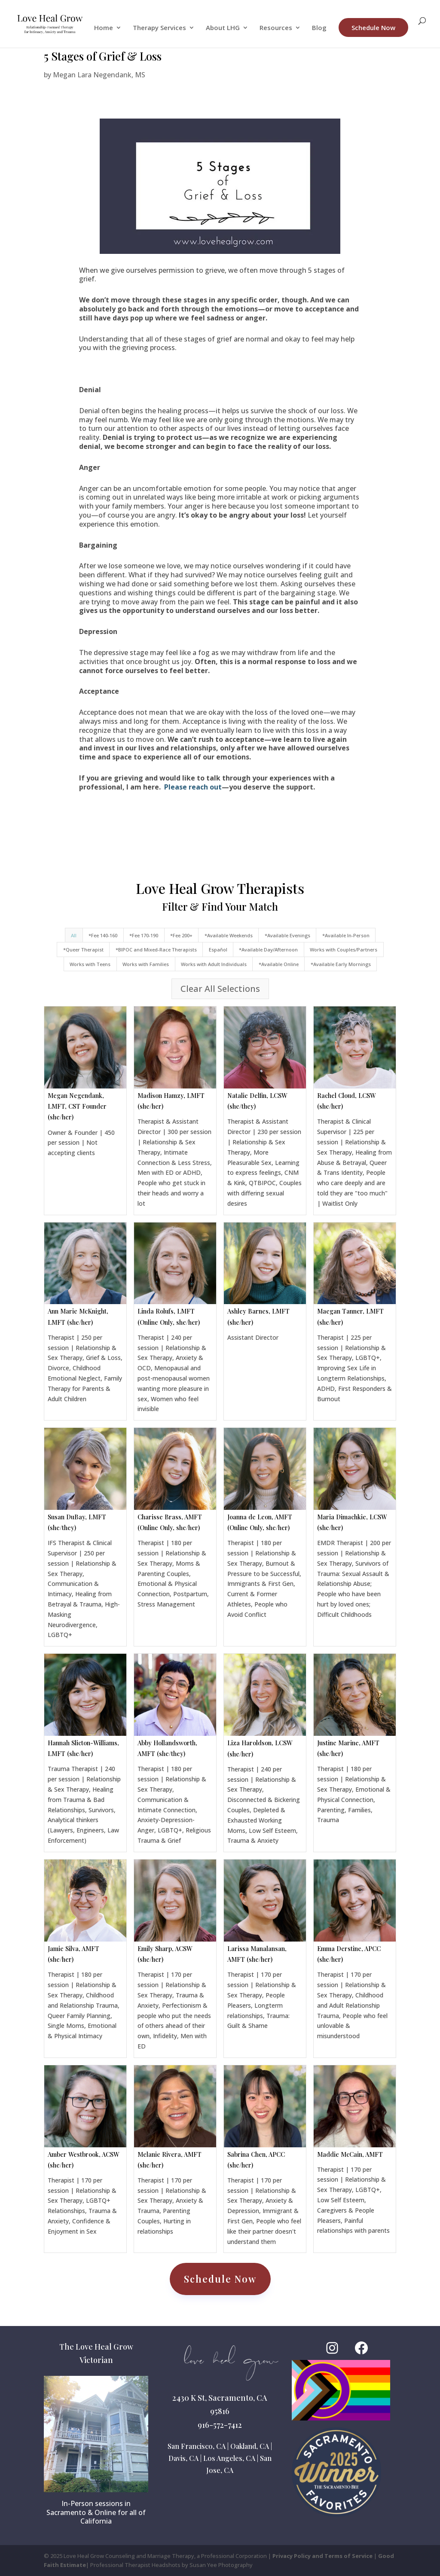  Describe the element at coordinates (249, 2446) in the screenshot. I see `Oakland, CA` at that location.